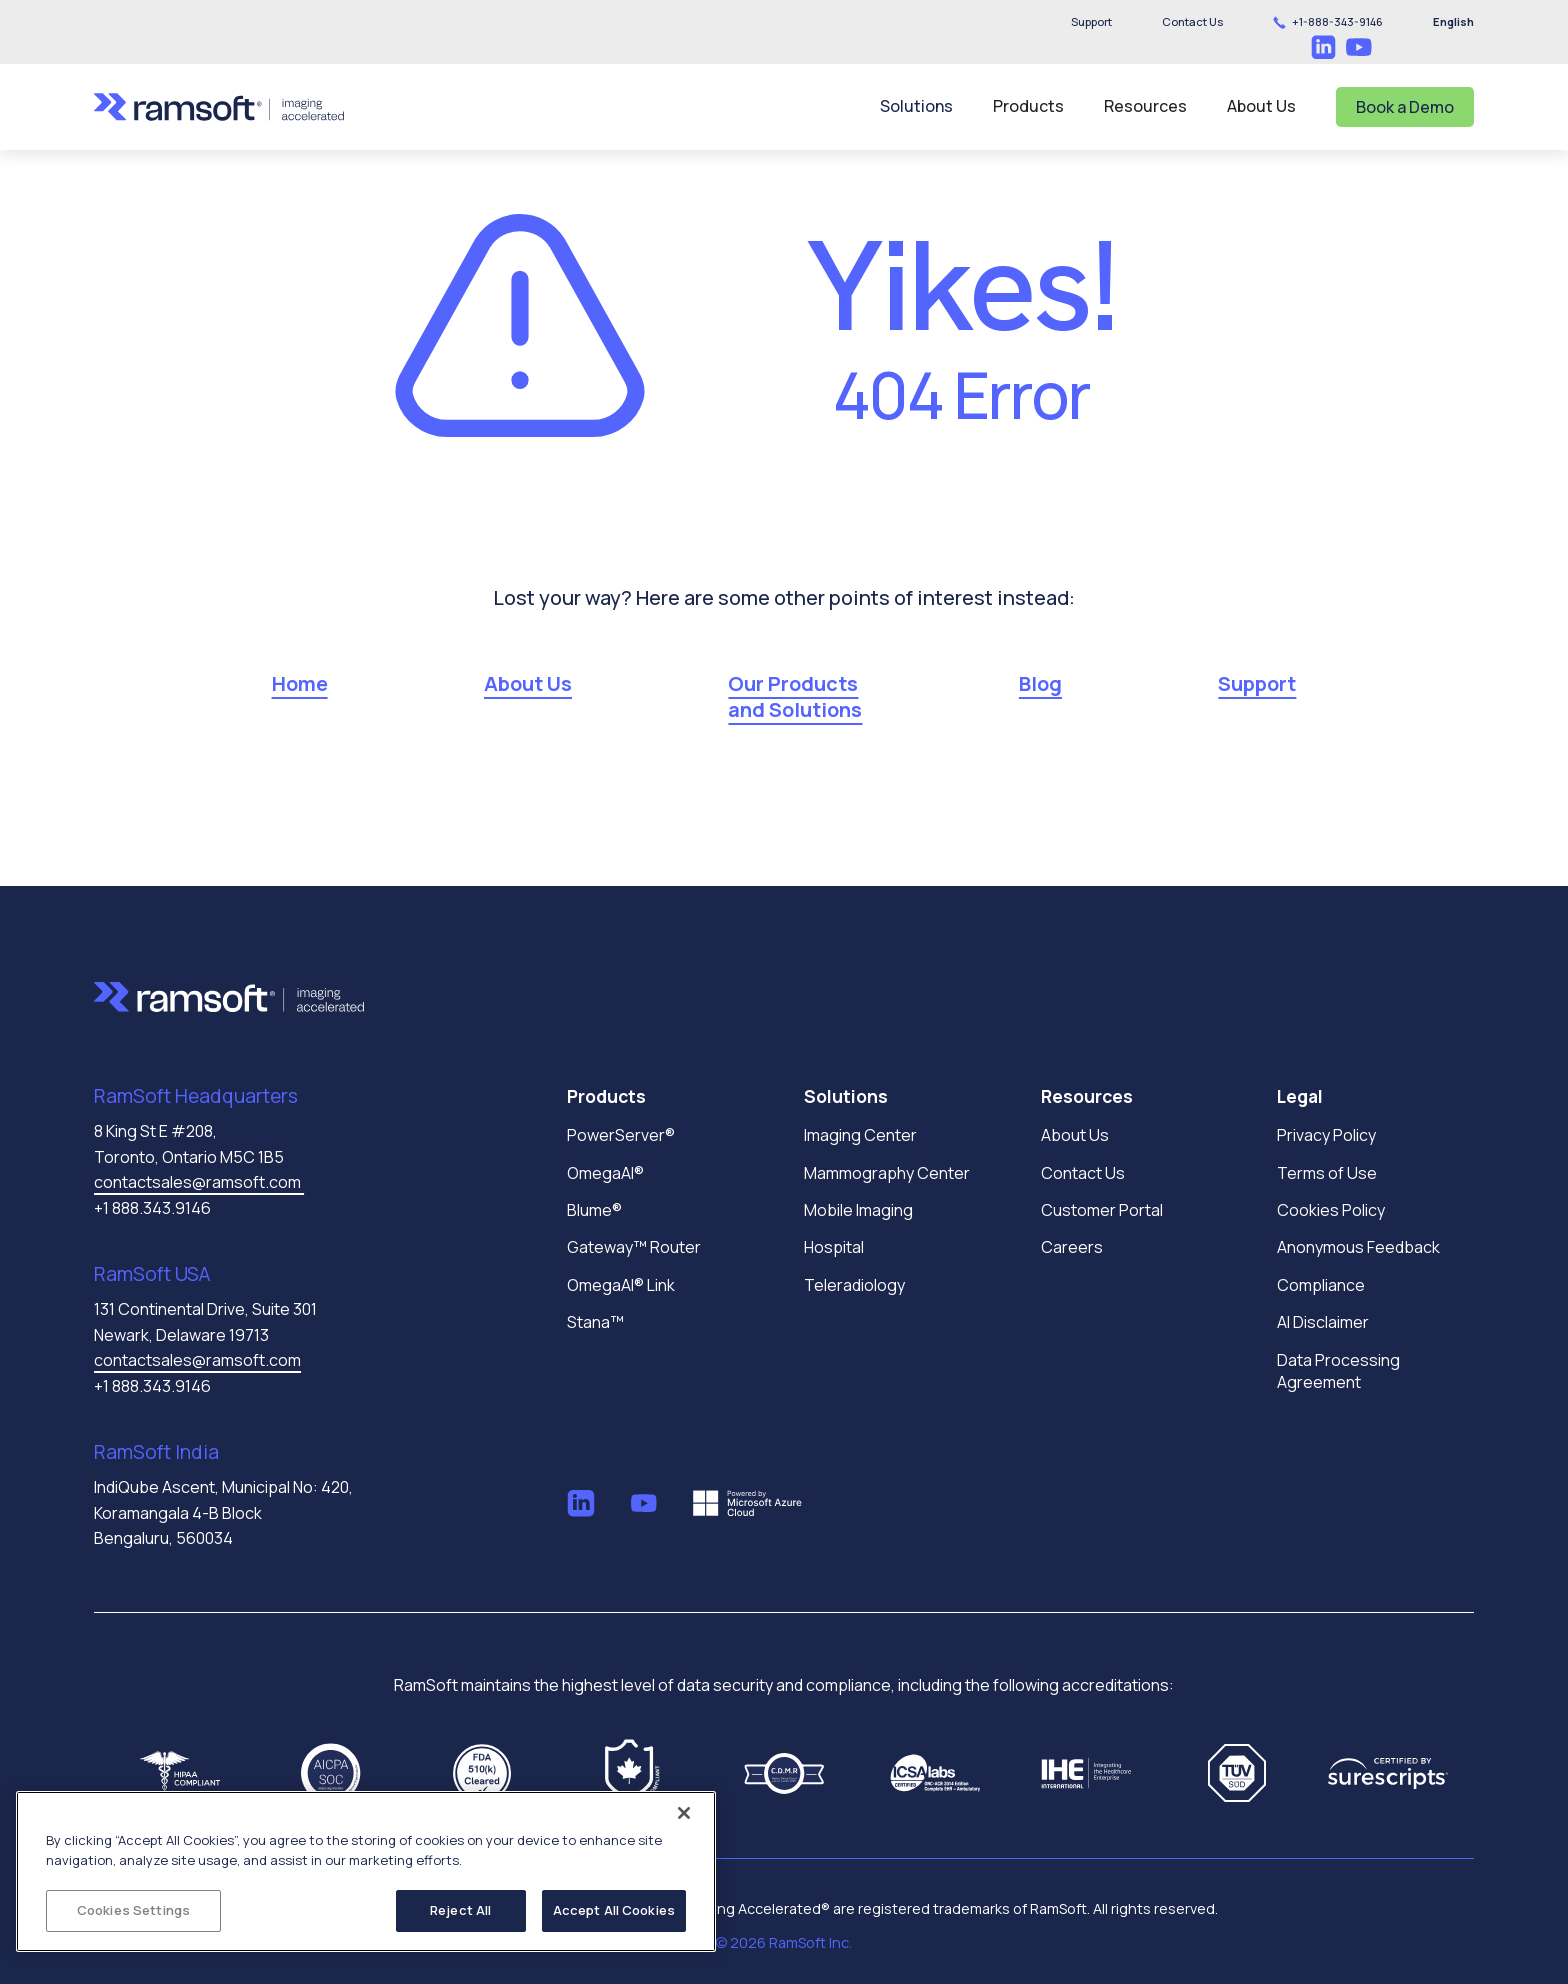  What do you see at coordinates (133, 1910) in the screenshot?
I see `Cookies Settings` at bounding box center [133, 1910].